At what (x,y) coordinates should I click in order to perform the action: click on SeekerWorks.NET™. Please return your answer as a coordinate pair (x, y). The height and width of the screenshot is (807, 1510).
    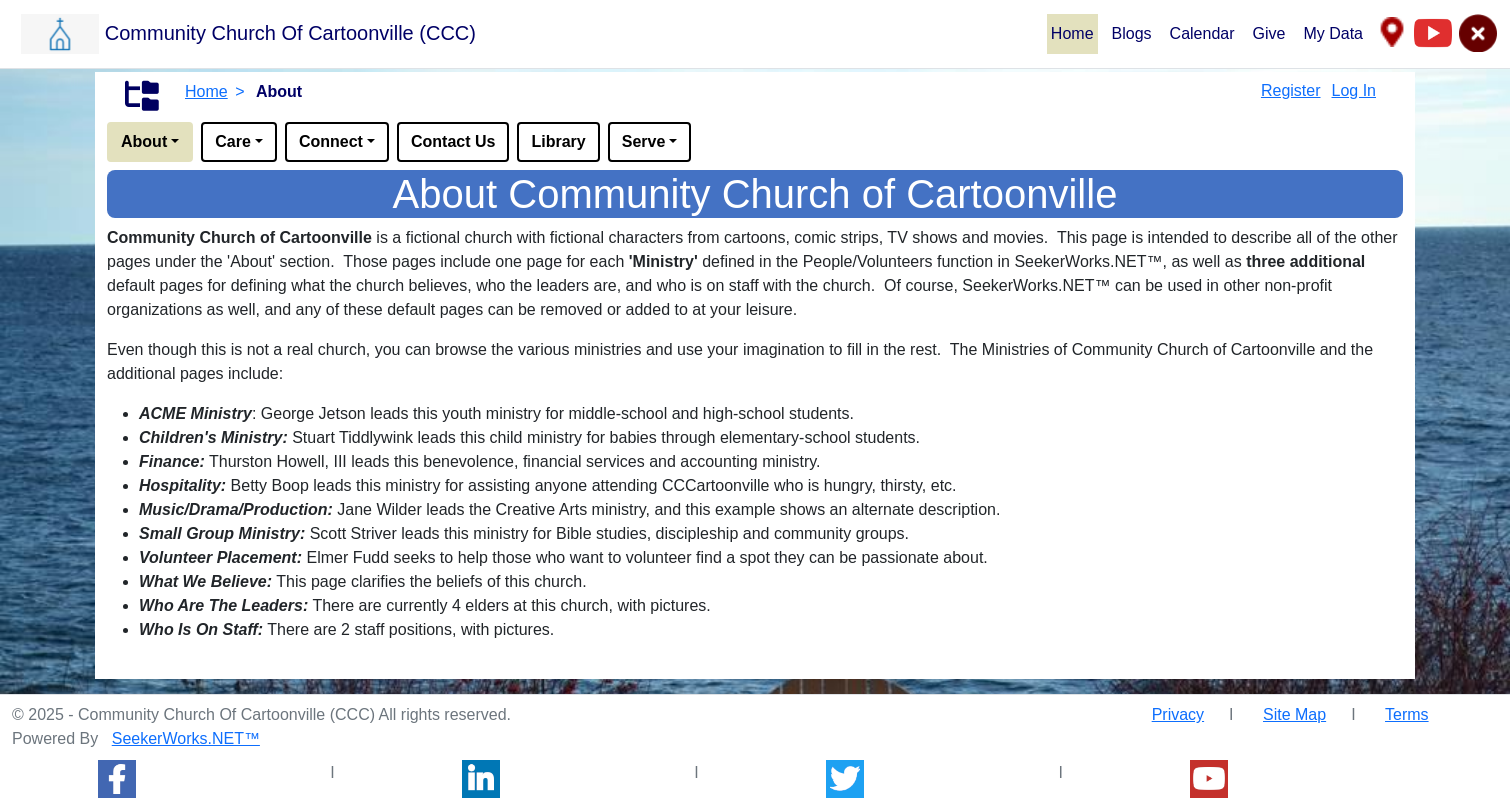
    Looking at the image, I should click on (186, 738).